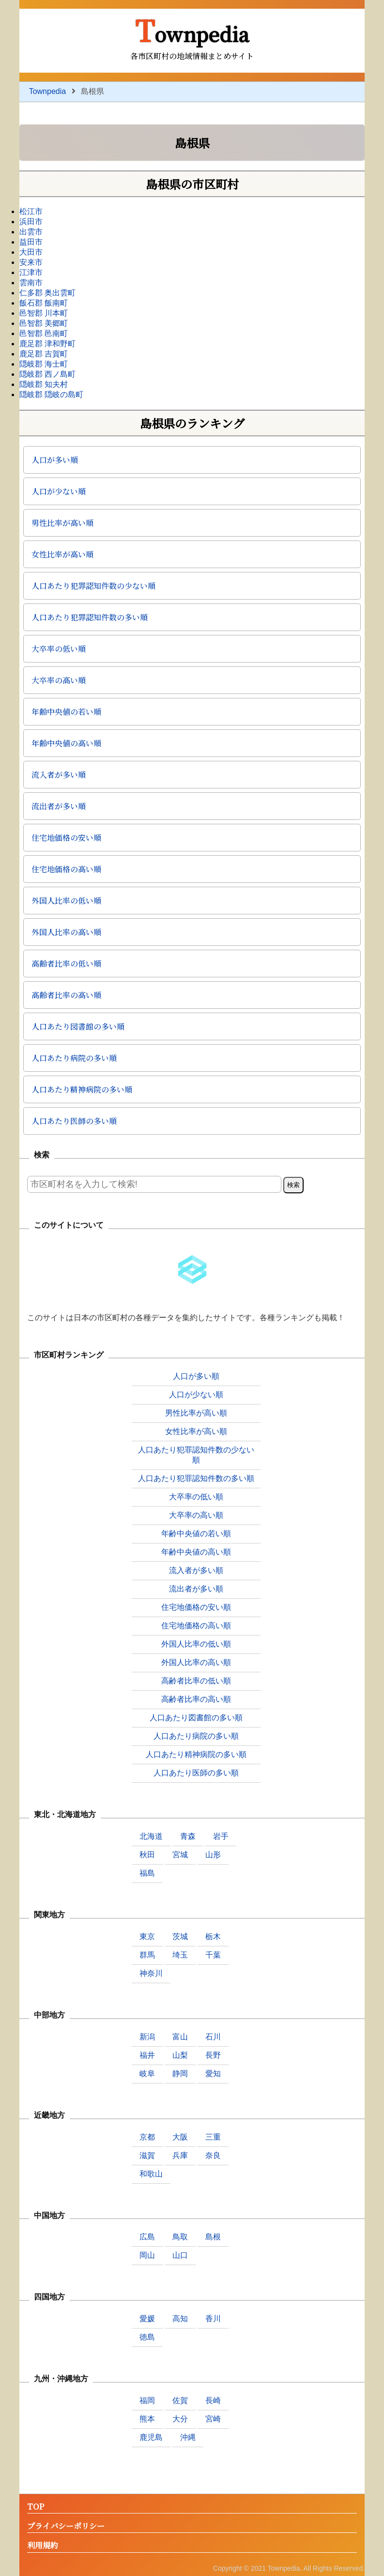 Image resolution: width=384 pixels, height=2576 pixels. I want to click on 人口が多い順, so click(54, 459).